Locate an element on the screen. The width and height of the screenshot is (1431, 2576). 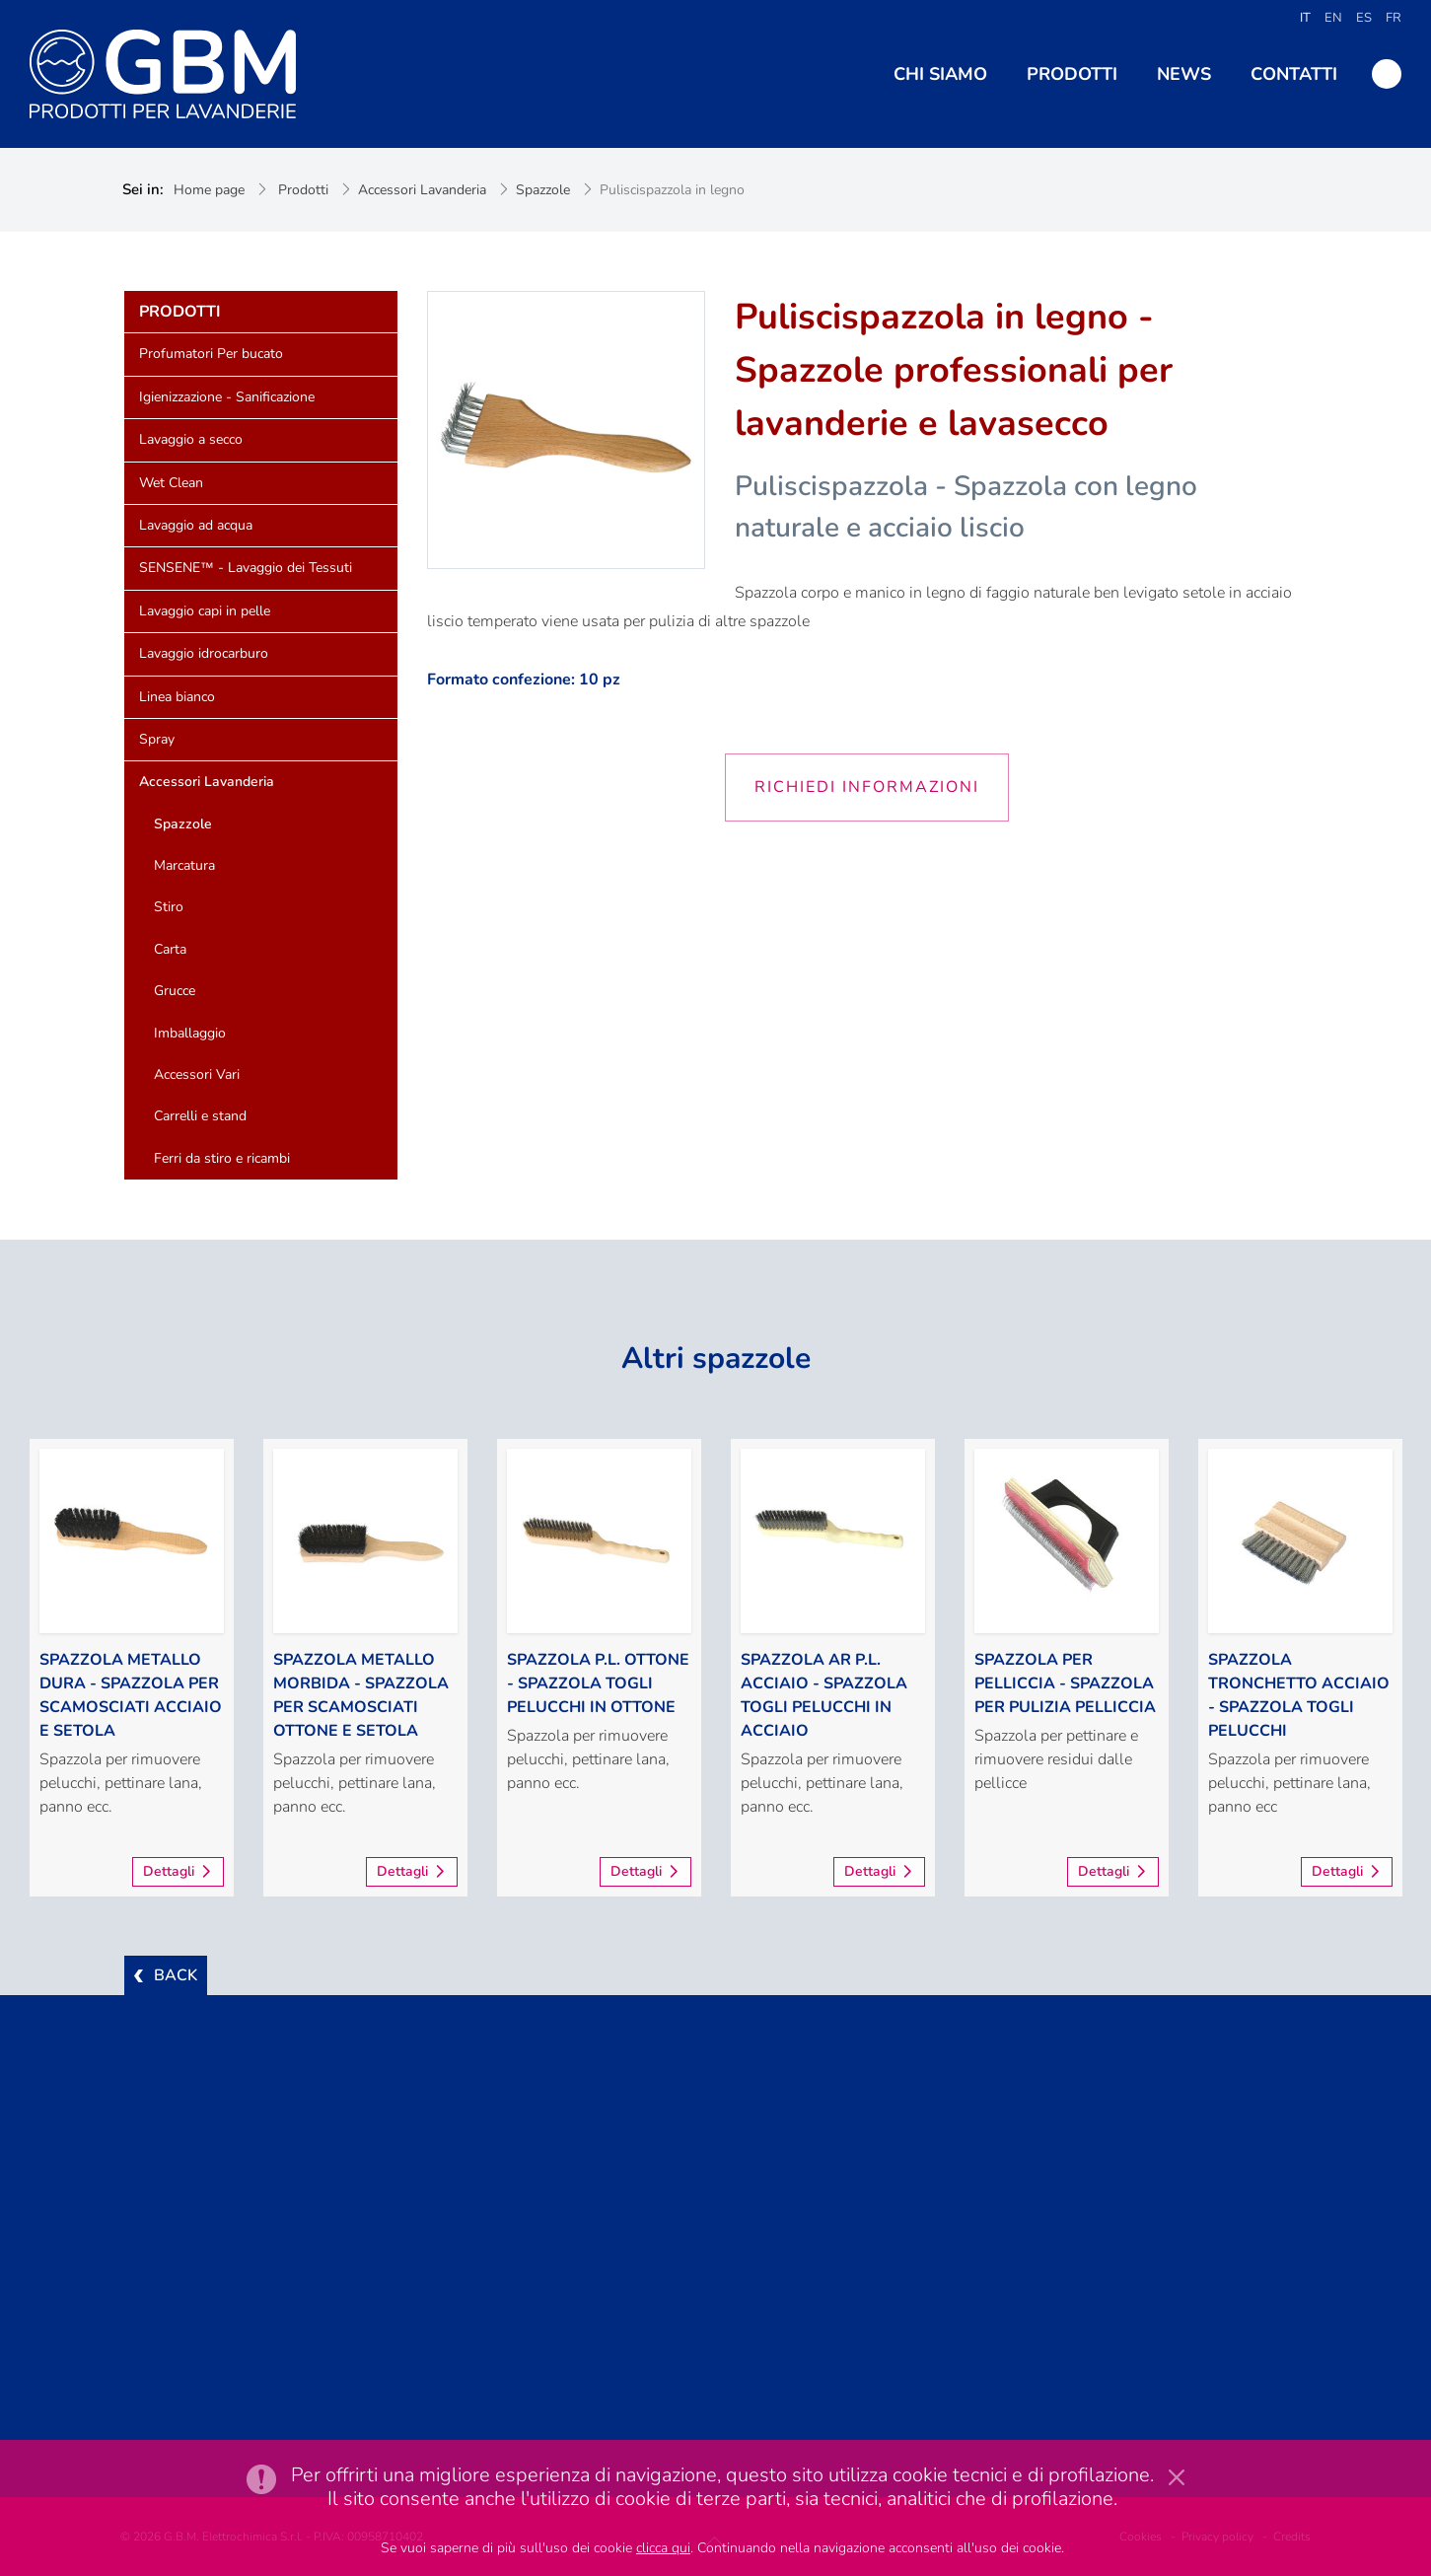
IT is located at coordinates (1305, 18).